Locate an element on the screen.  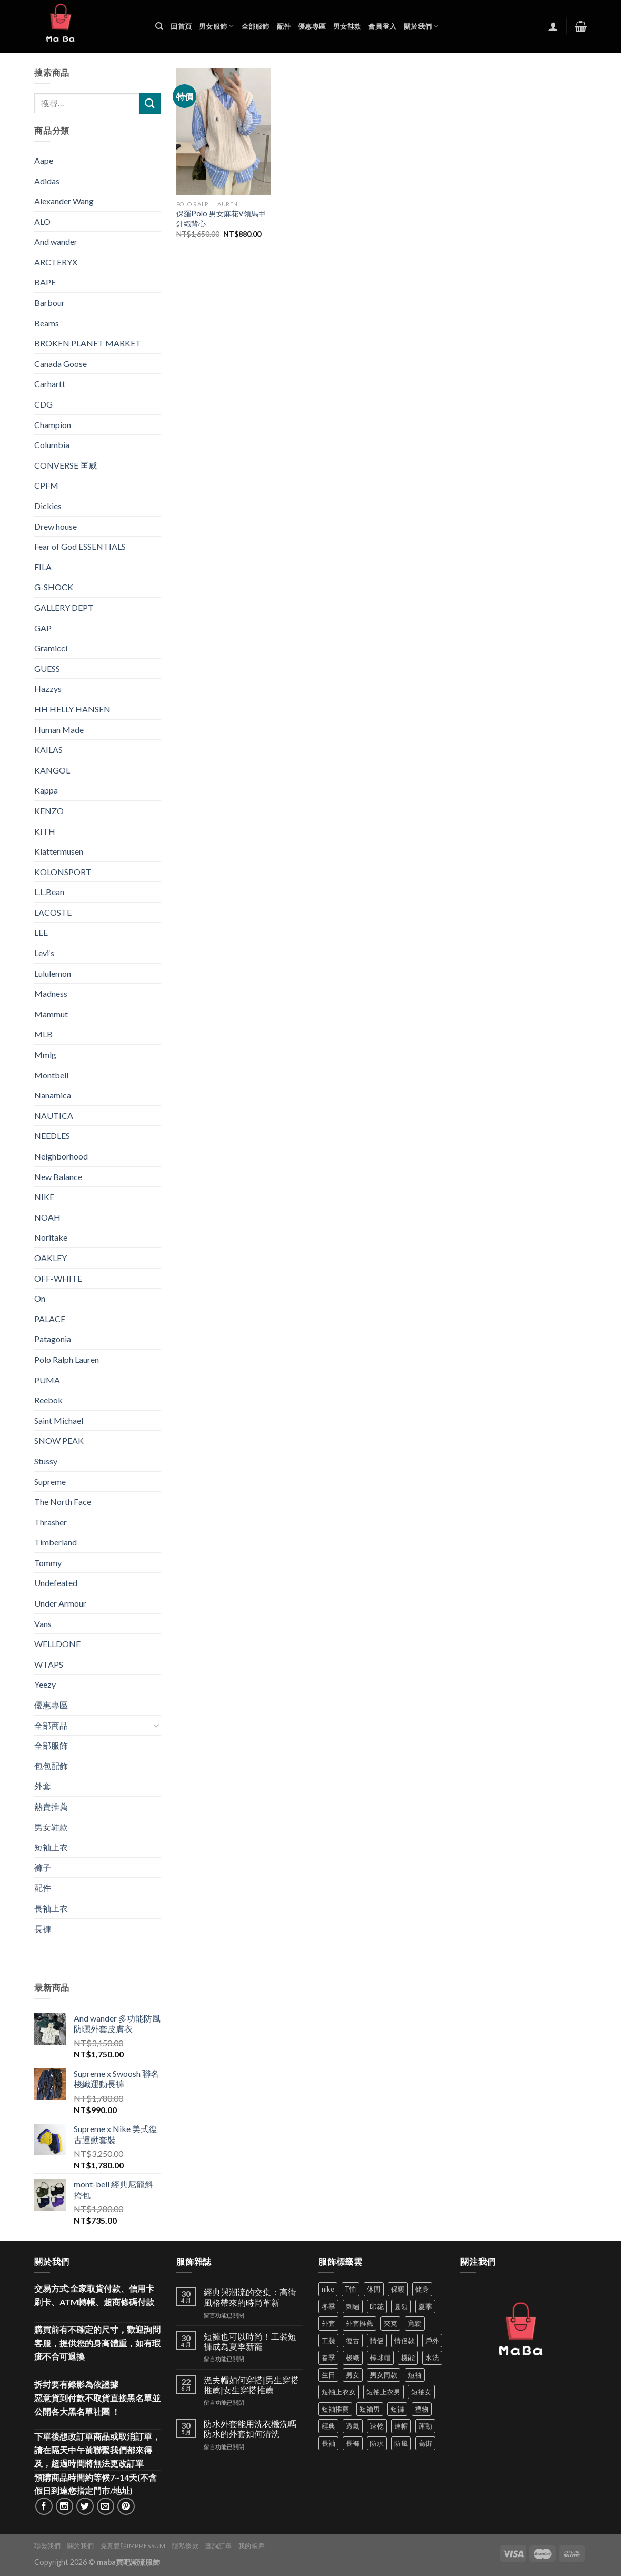
情侶 [情侶 (686 項商品)] is located at coordinates (377, 2340).